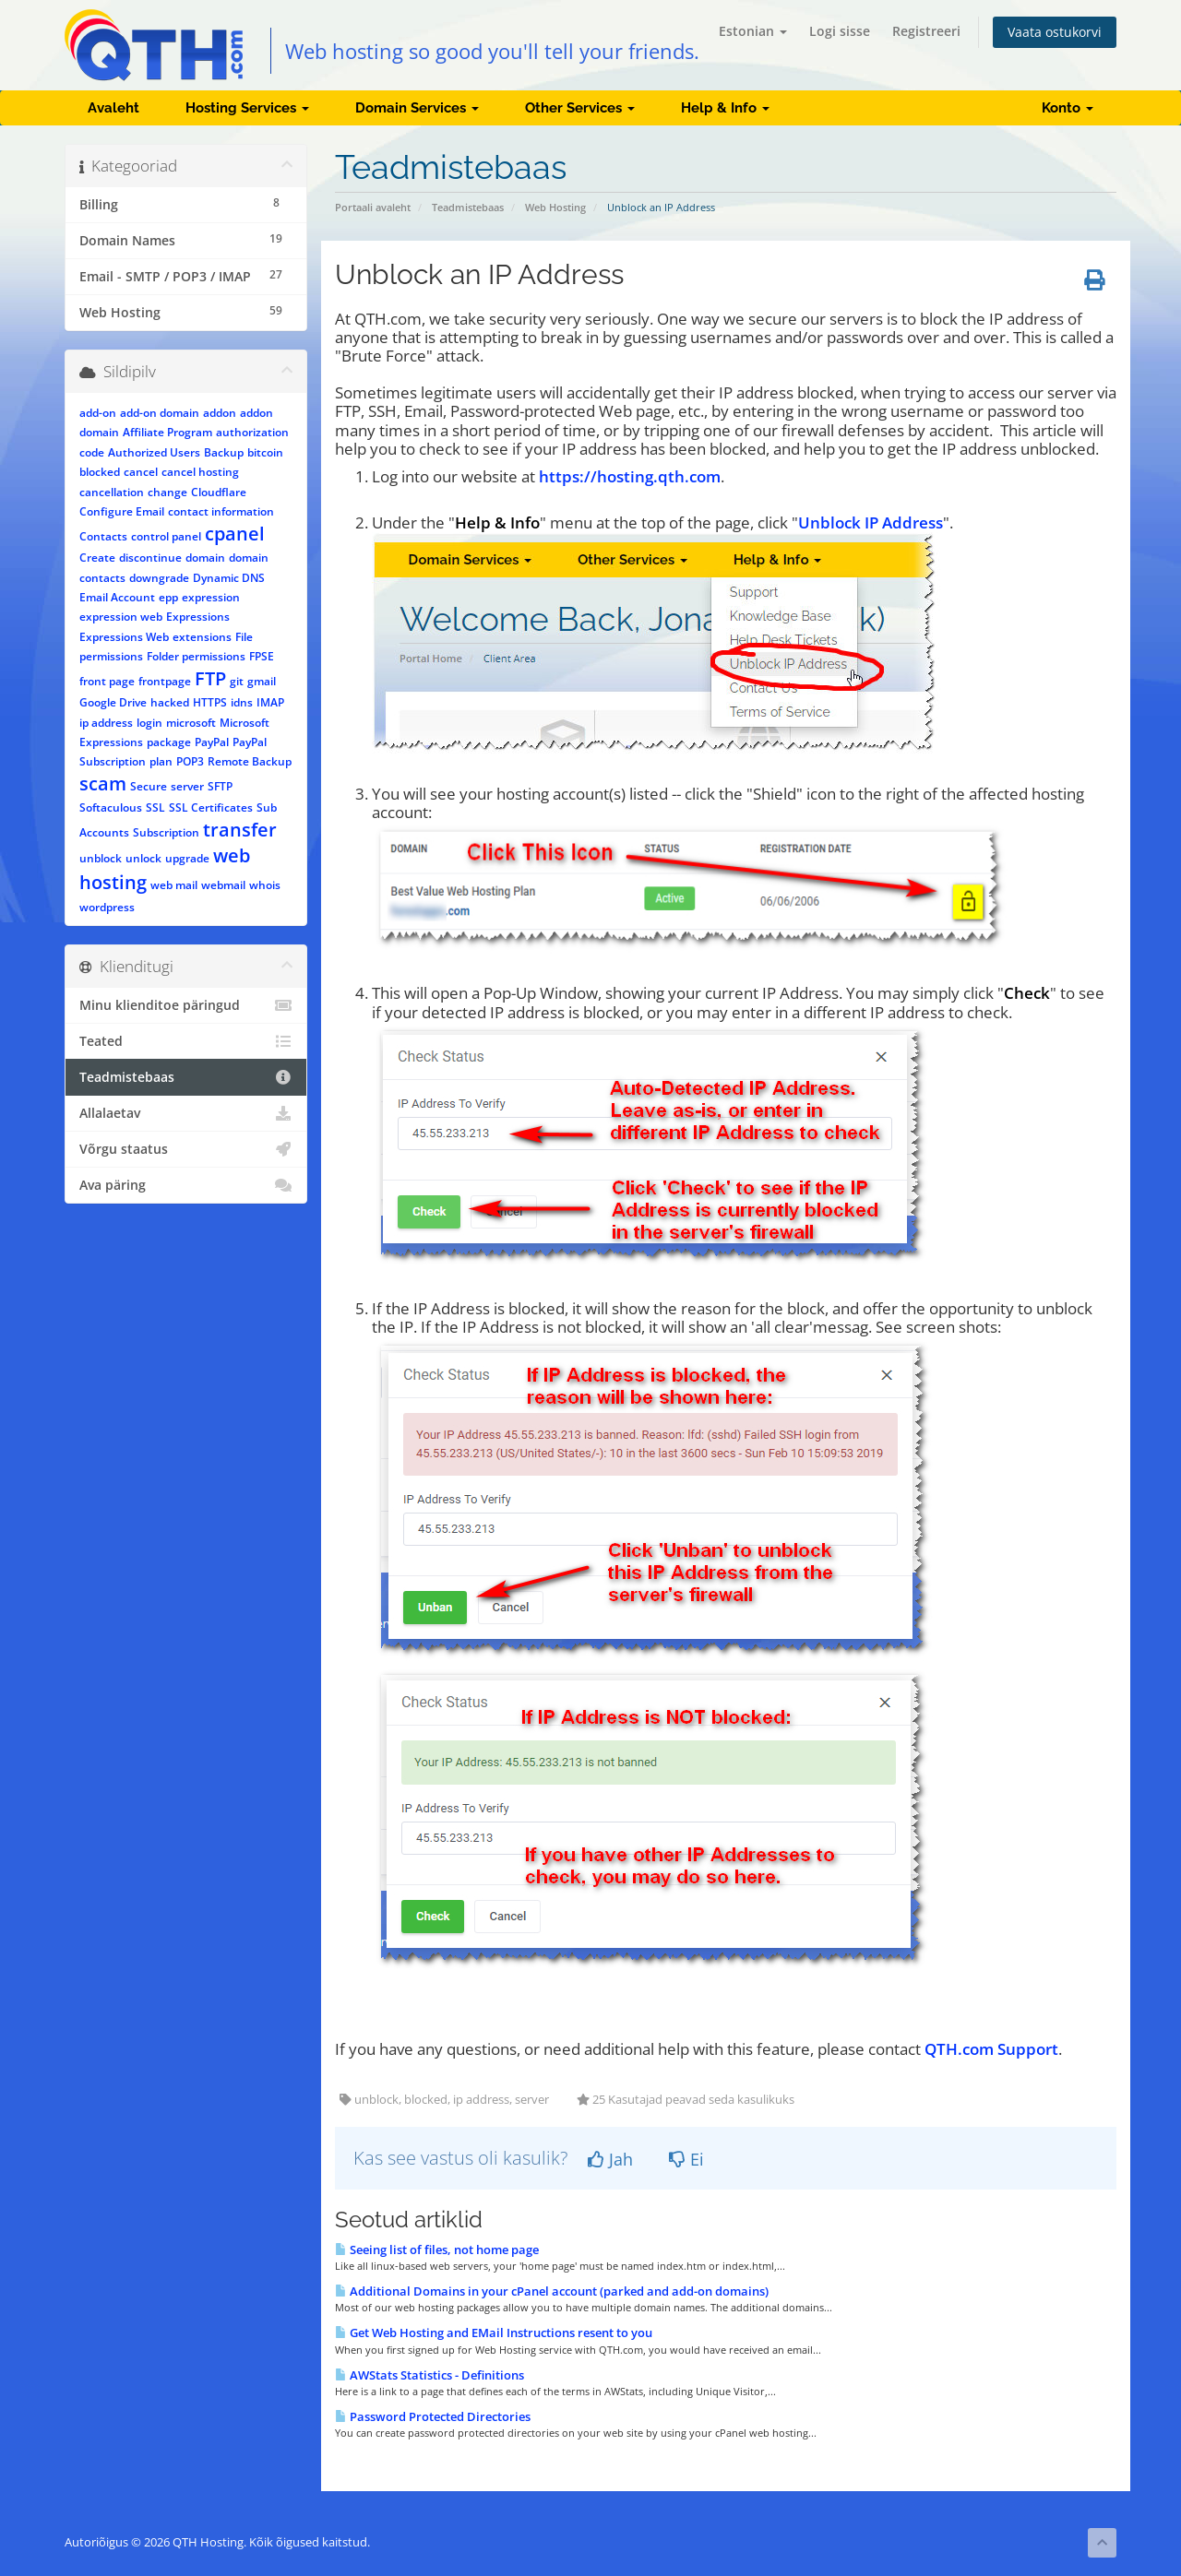  Describe the element at coordinates (630, 476) in the screenshot. I see `https://hosting.qth.com` at that location.